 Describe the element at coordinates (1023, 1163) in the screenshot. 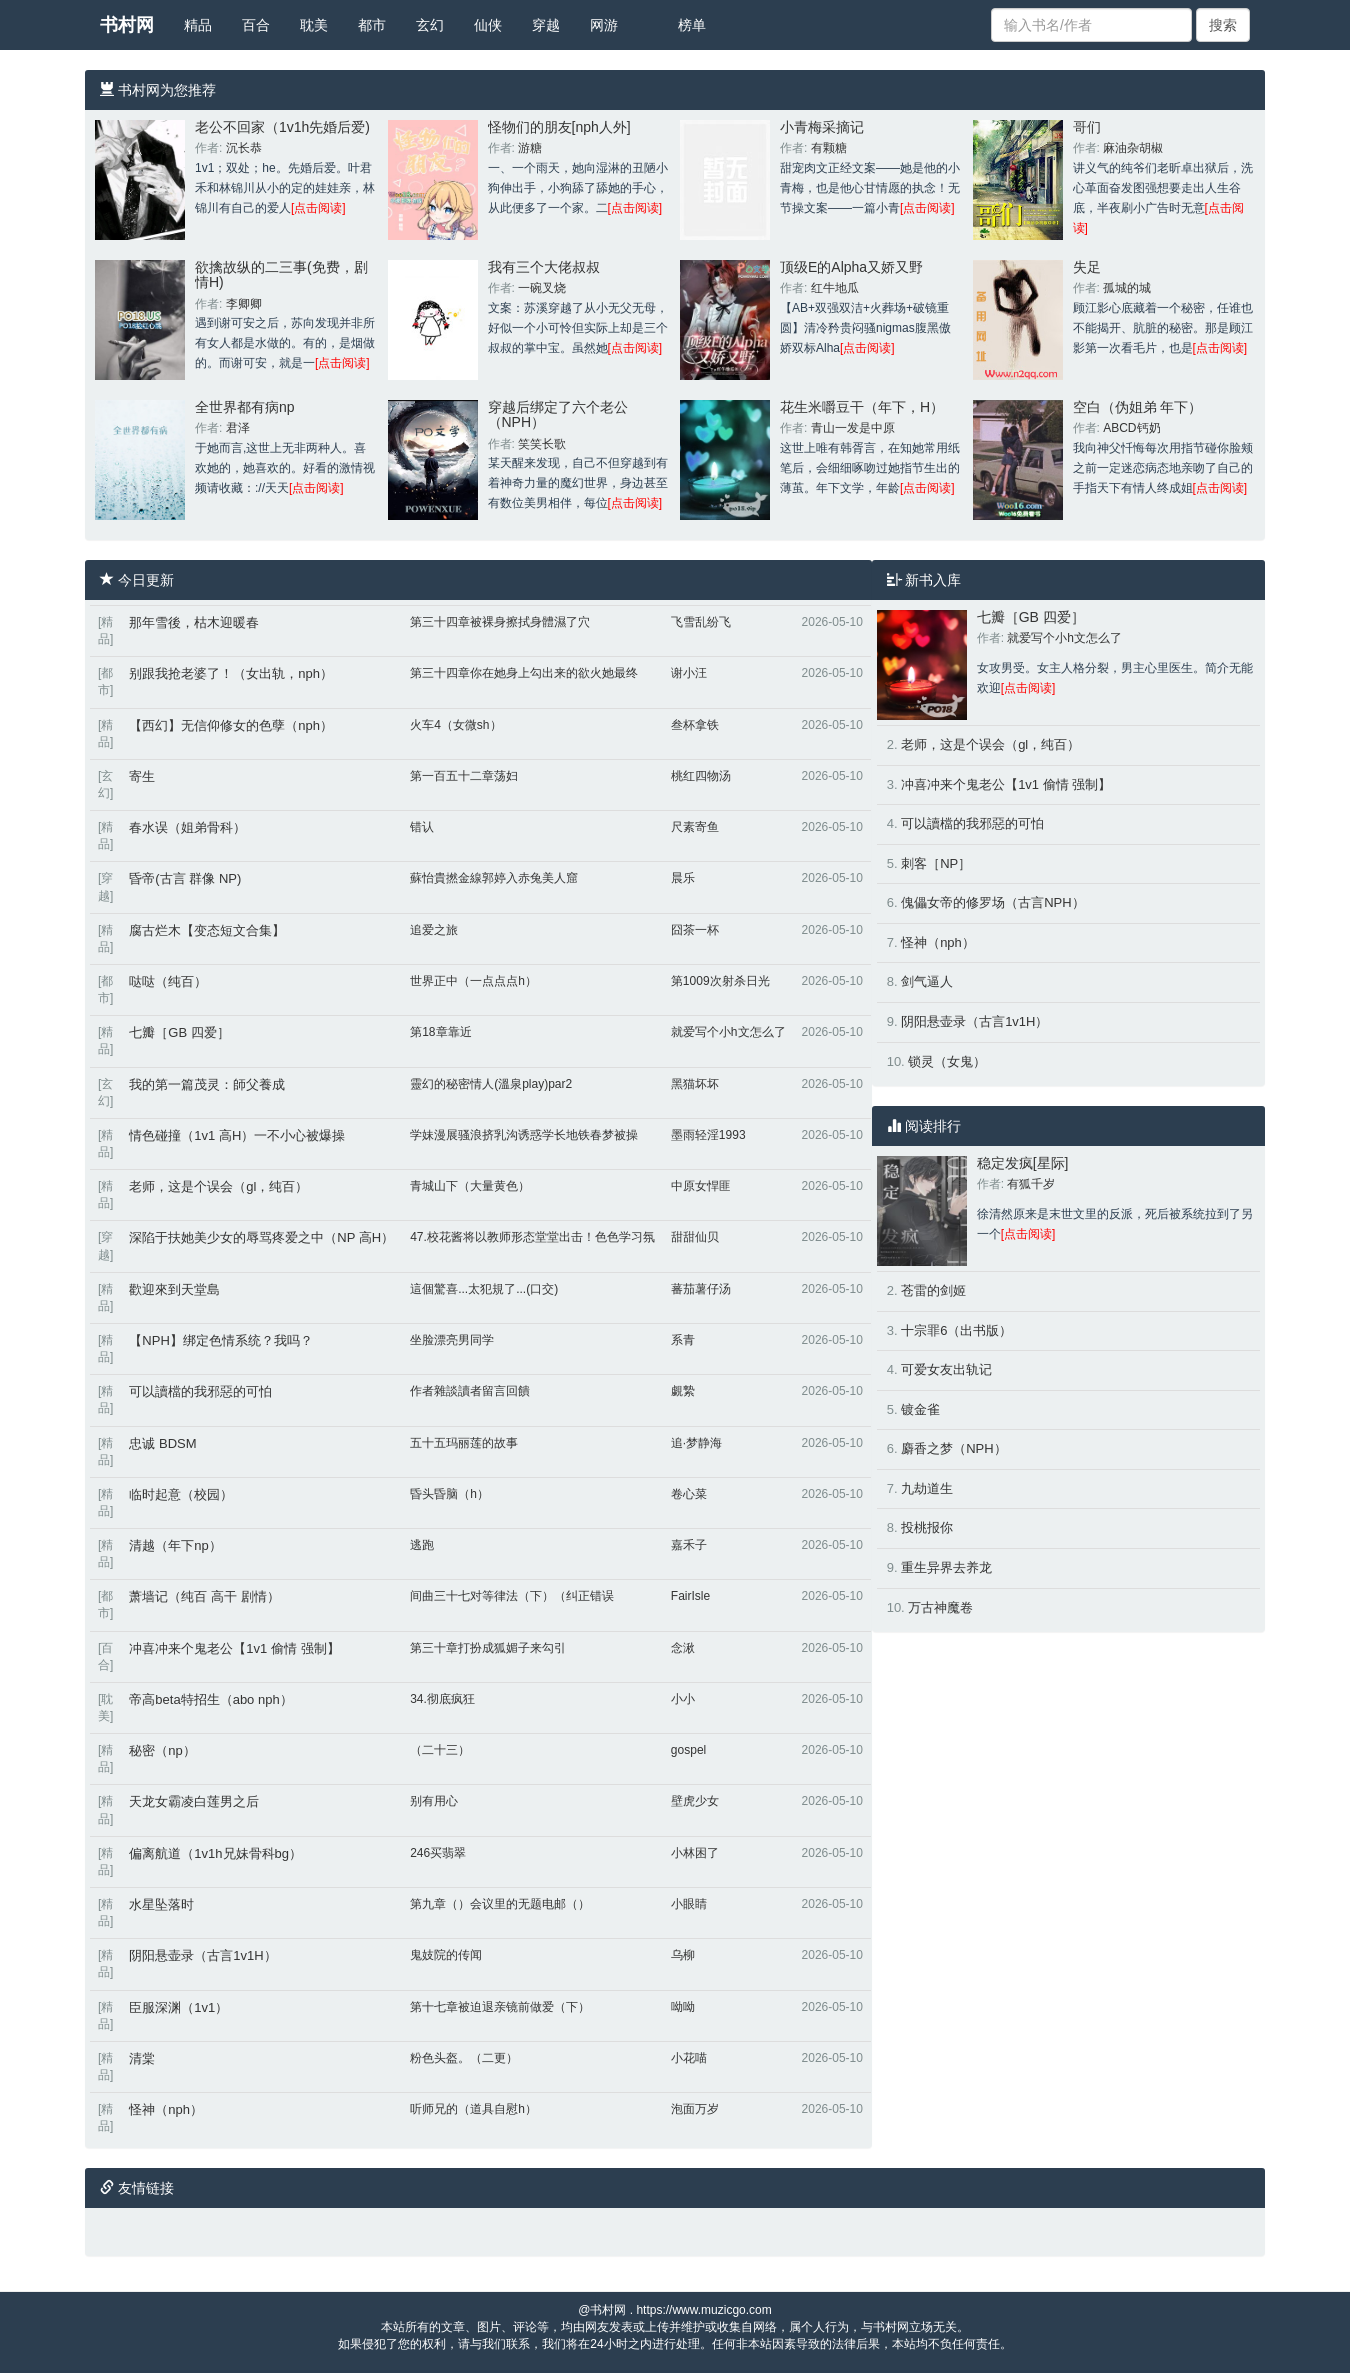

I see `稳定发疯[星际]` at that location.